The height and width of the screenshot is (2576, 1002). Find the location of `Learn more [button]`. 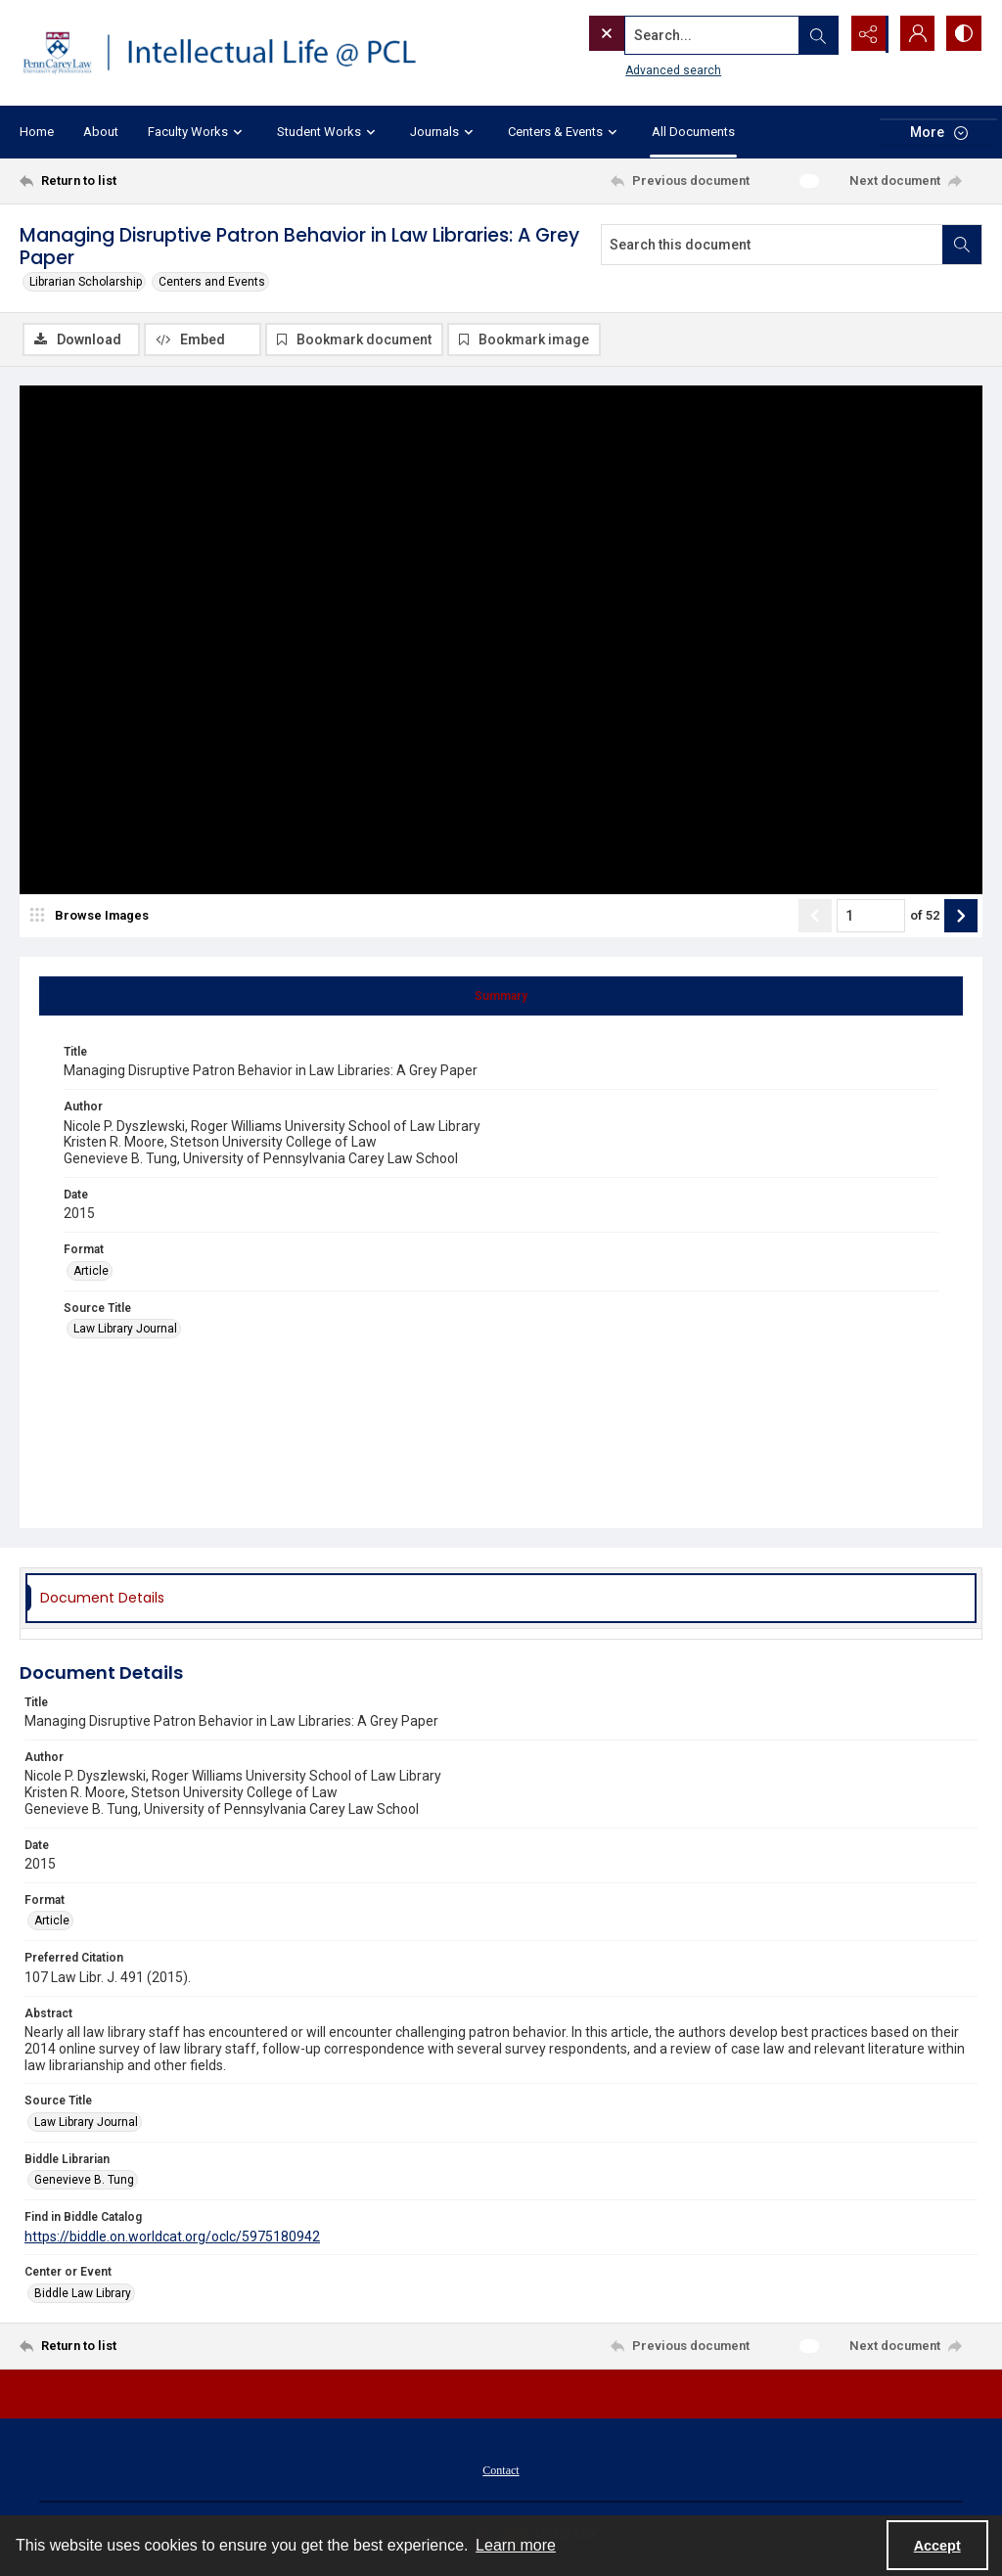

Learn more [button] is located at coordinates (516, 2545).